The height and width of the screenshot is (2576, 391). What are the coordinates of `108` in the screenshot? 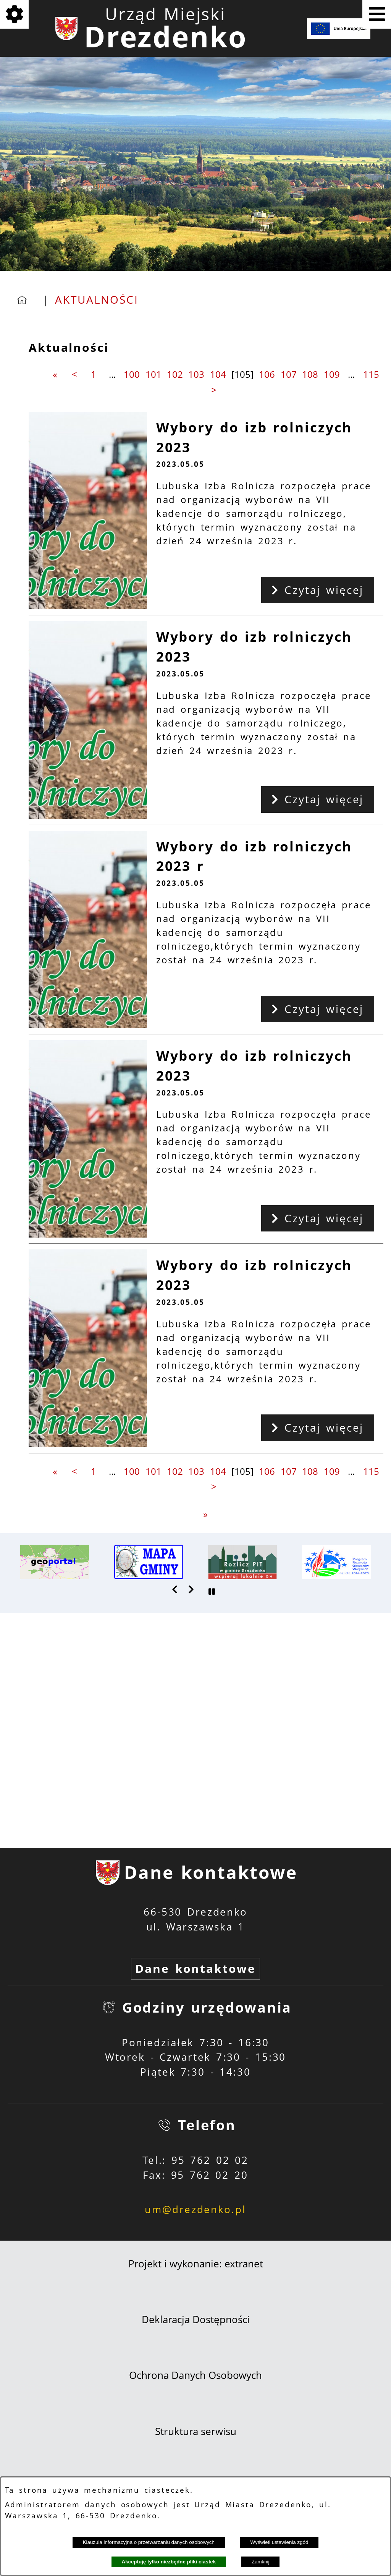 It's located at (310, 374).